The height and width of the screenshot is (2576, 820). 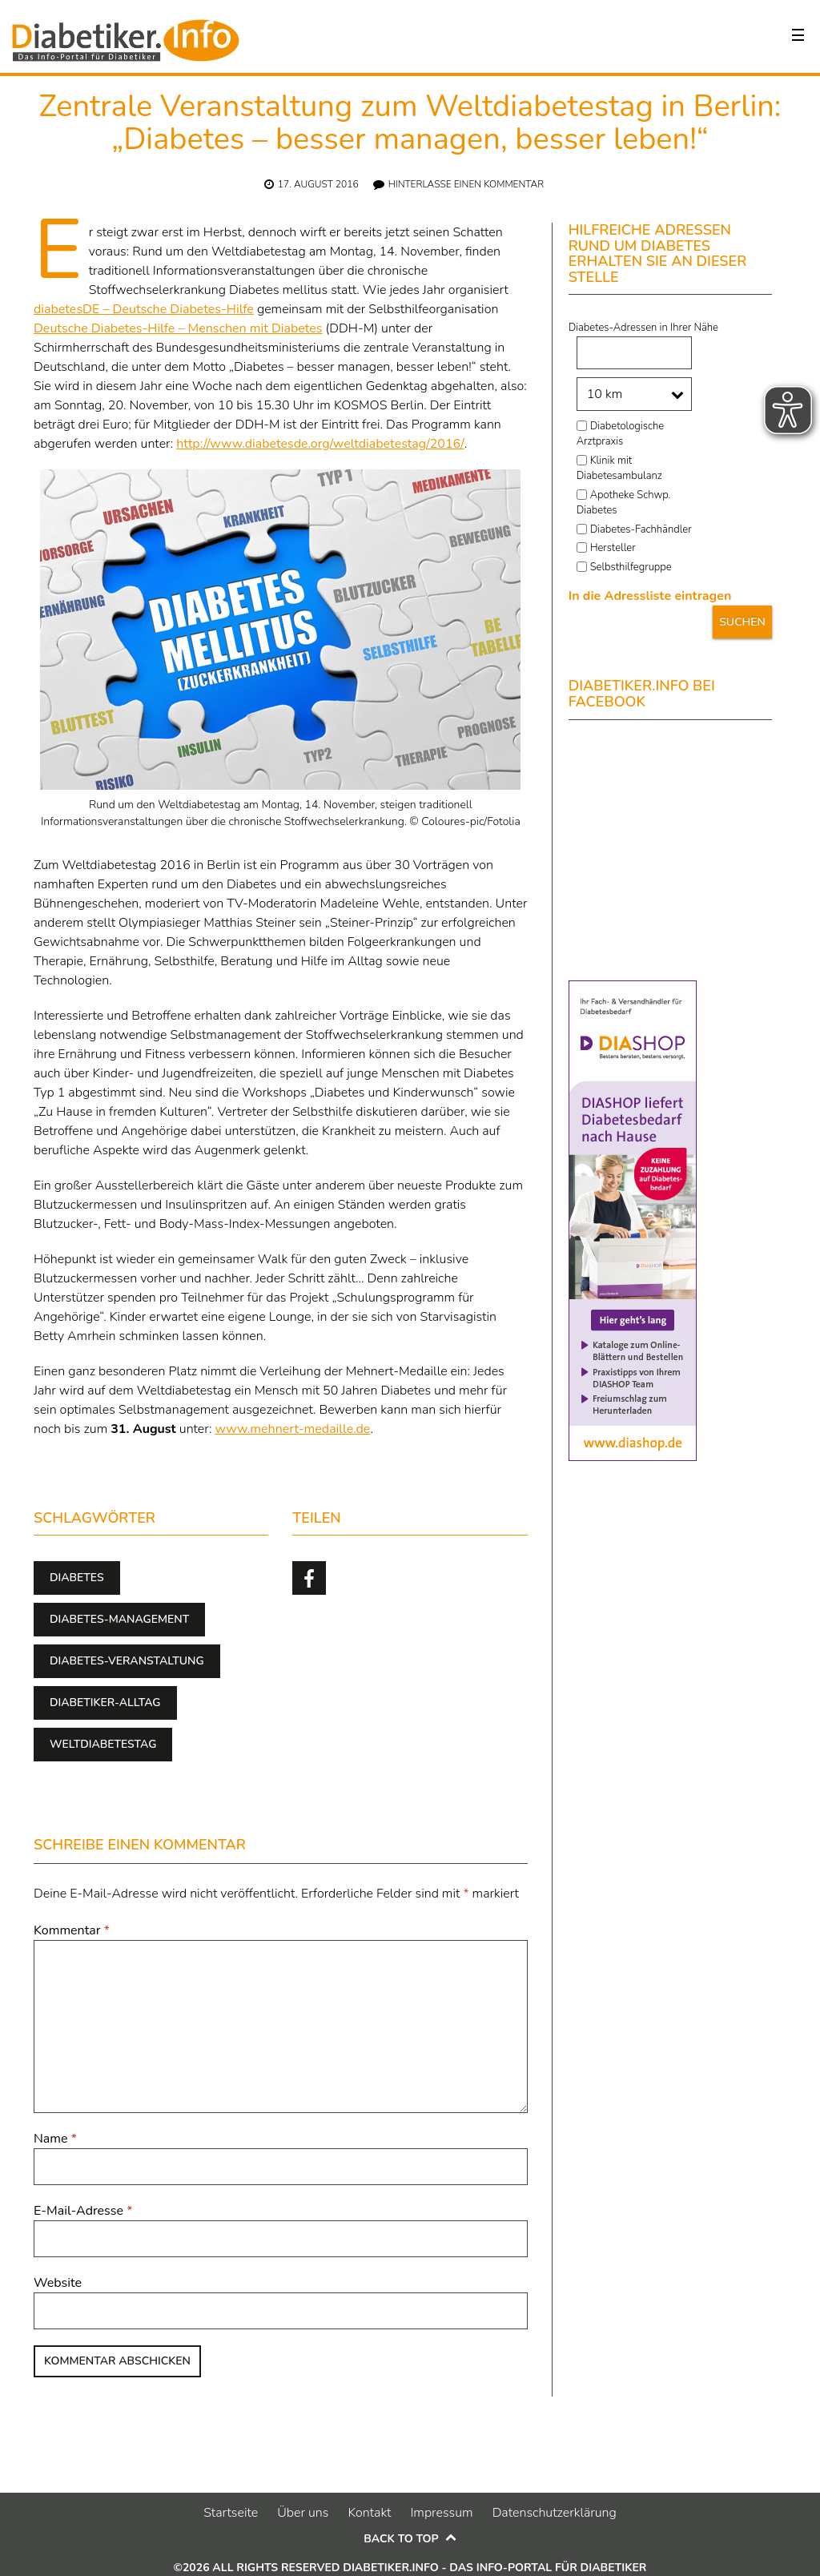 What do you see at coordinates (650, 596) in the screenshot?
I see `In die Adressliste eintragen` at bounding box center [650, 596].